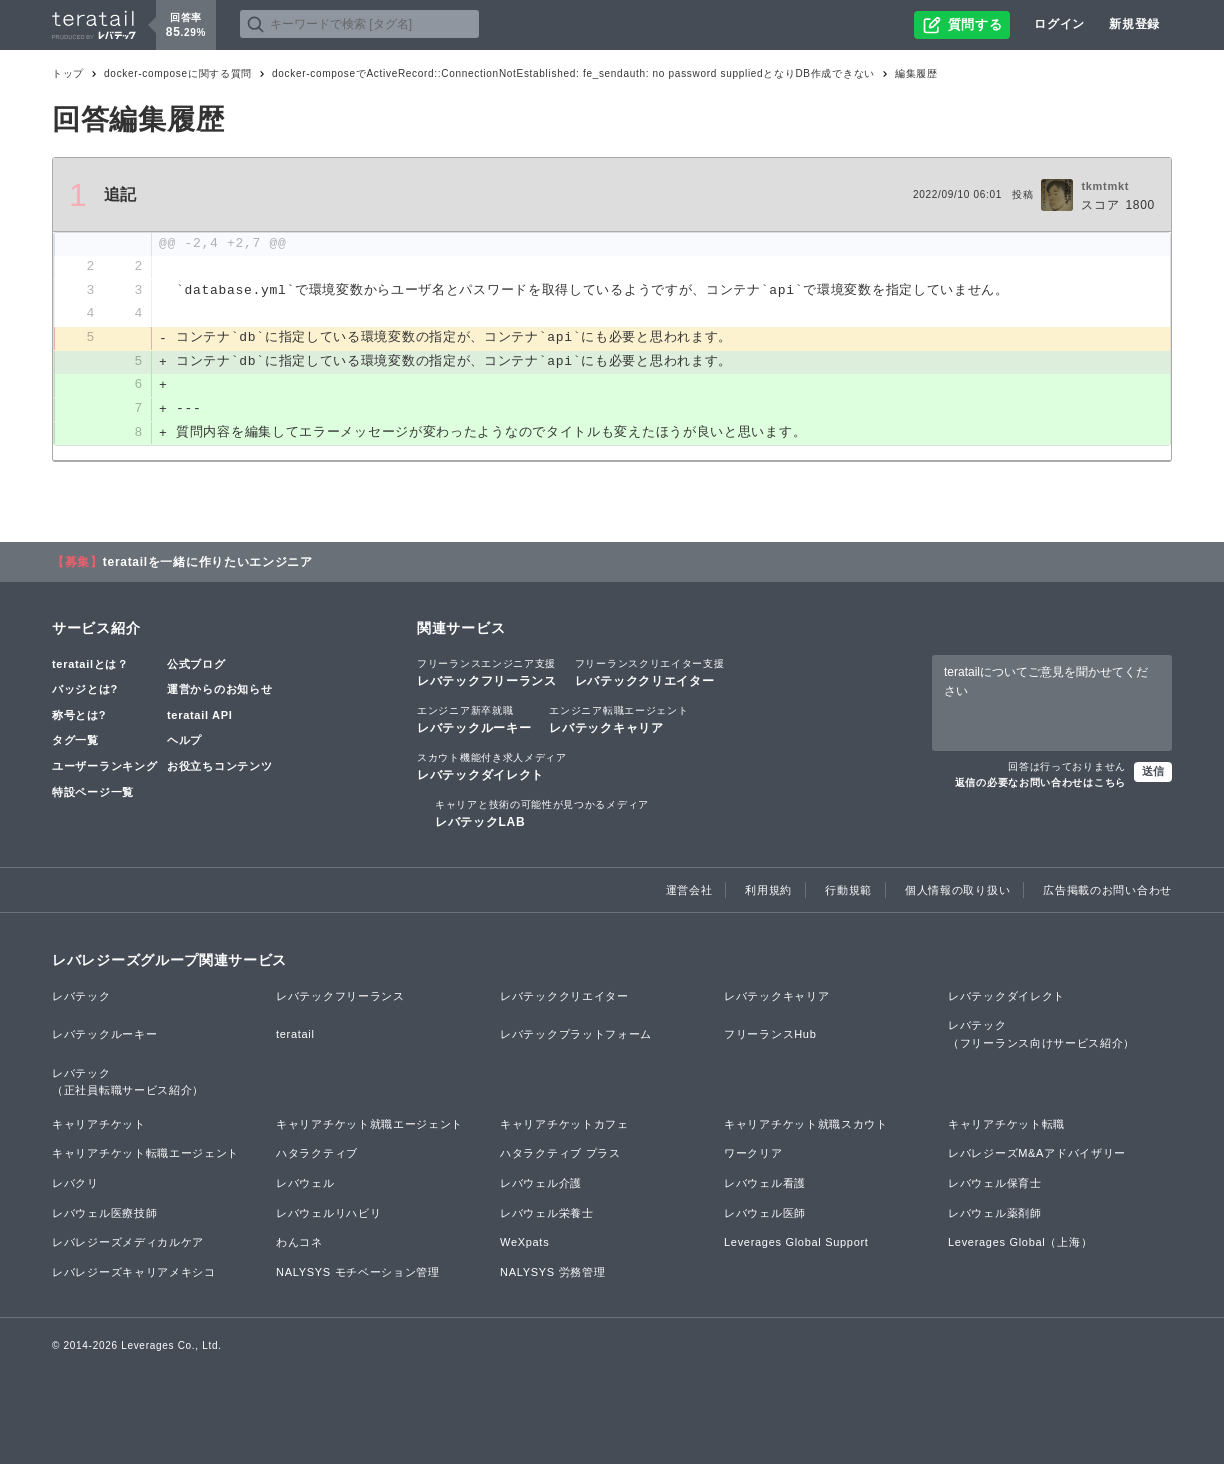 The height and width of the screenshot is (1466, 1224). Describe the element at coordinates (995, 1185) in the screenshot. I see `レバウェル保育士` at that location.